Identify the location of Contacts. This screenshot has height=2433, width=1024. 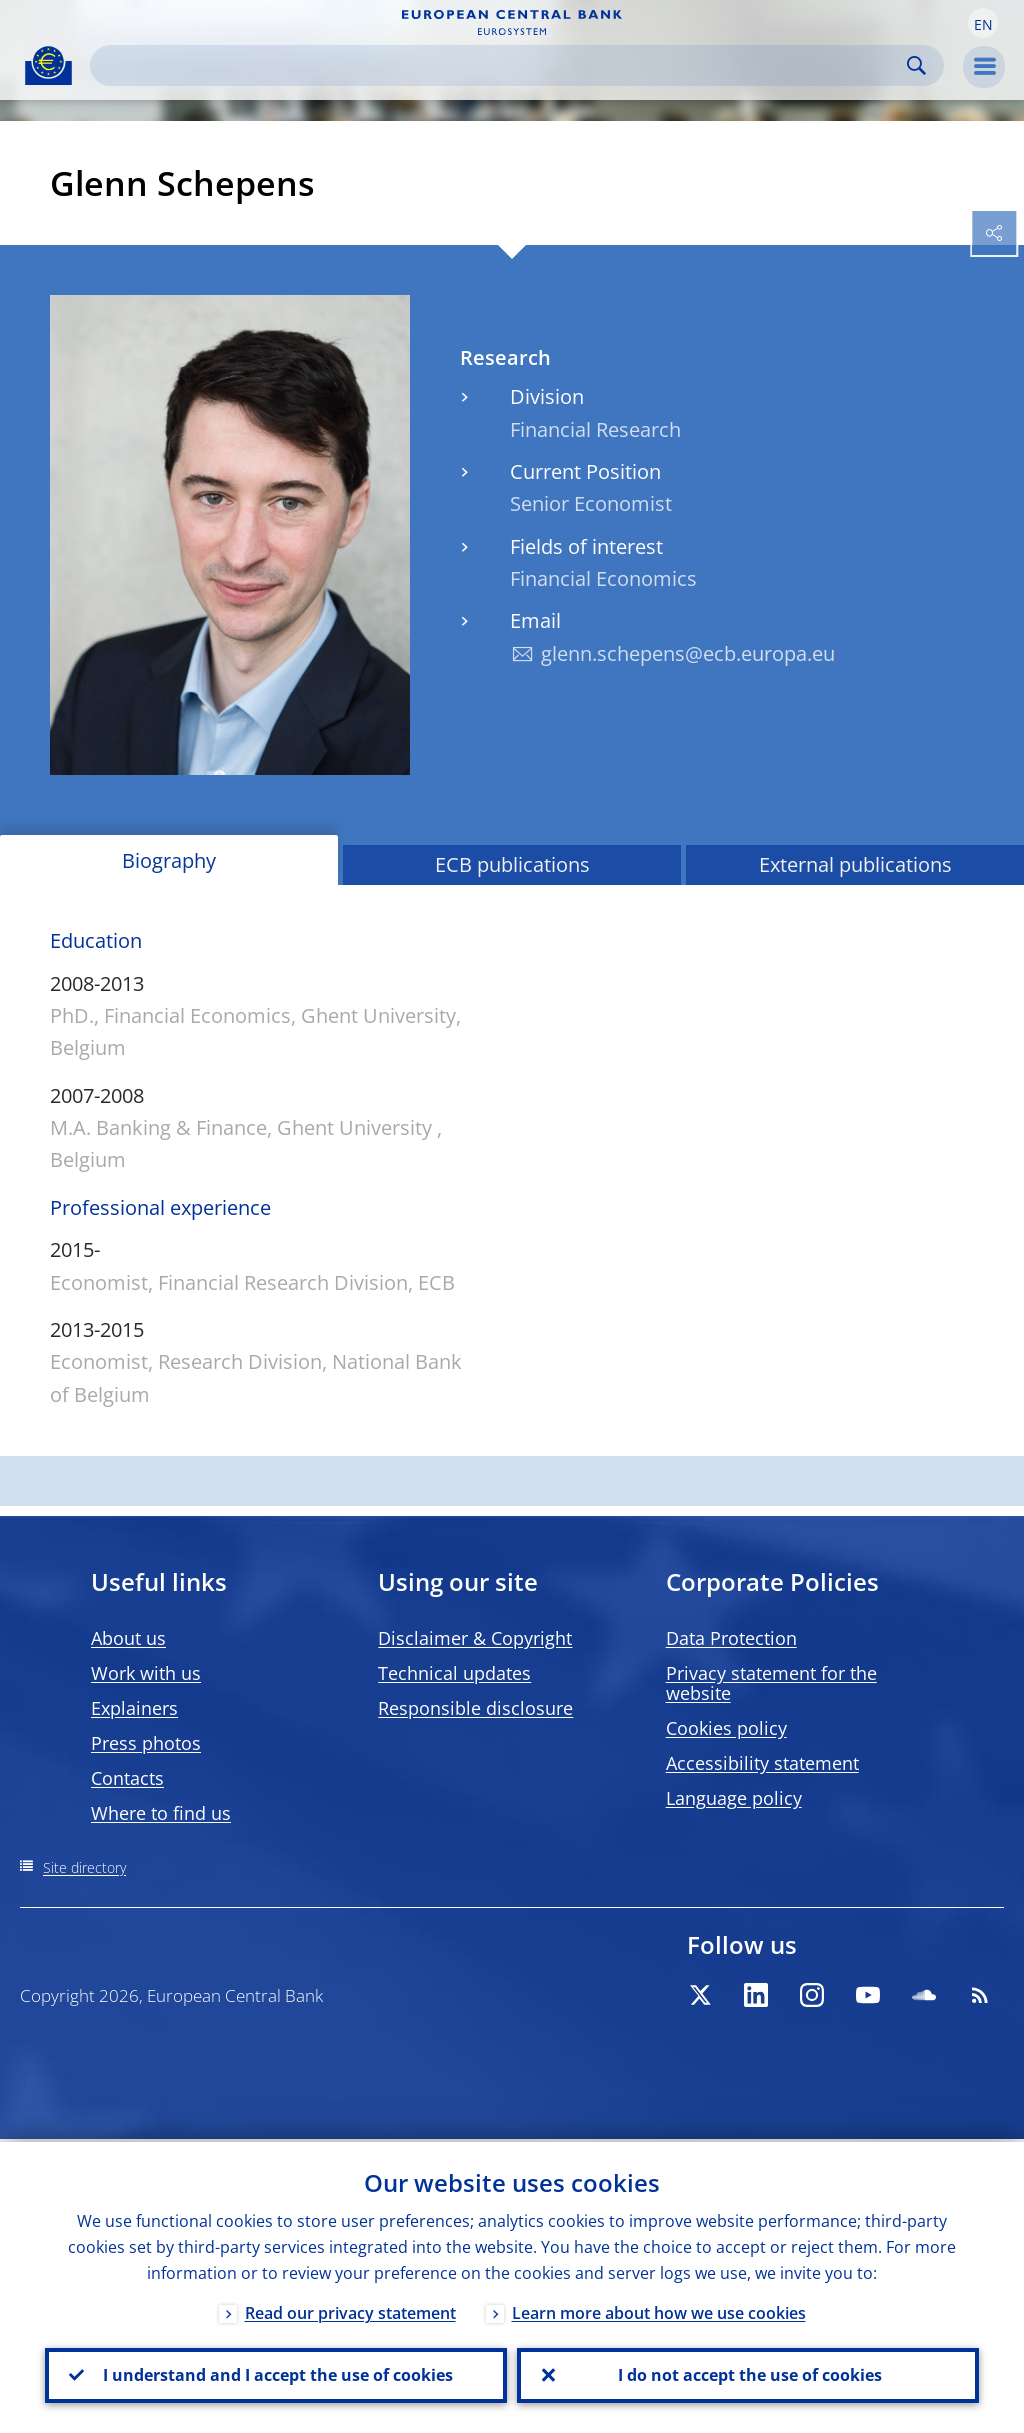
(127, 1778).